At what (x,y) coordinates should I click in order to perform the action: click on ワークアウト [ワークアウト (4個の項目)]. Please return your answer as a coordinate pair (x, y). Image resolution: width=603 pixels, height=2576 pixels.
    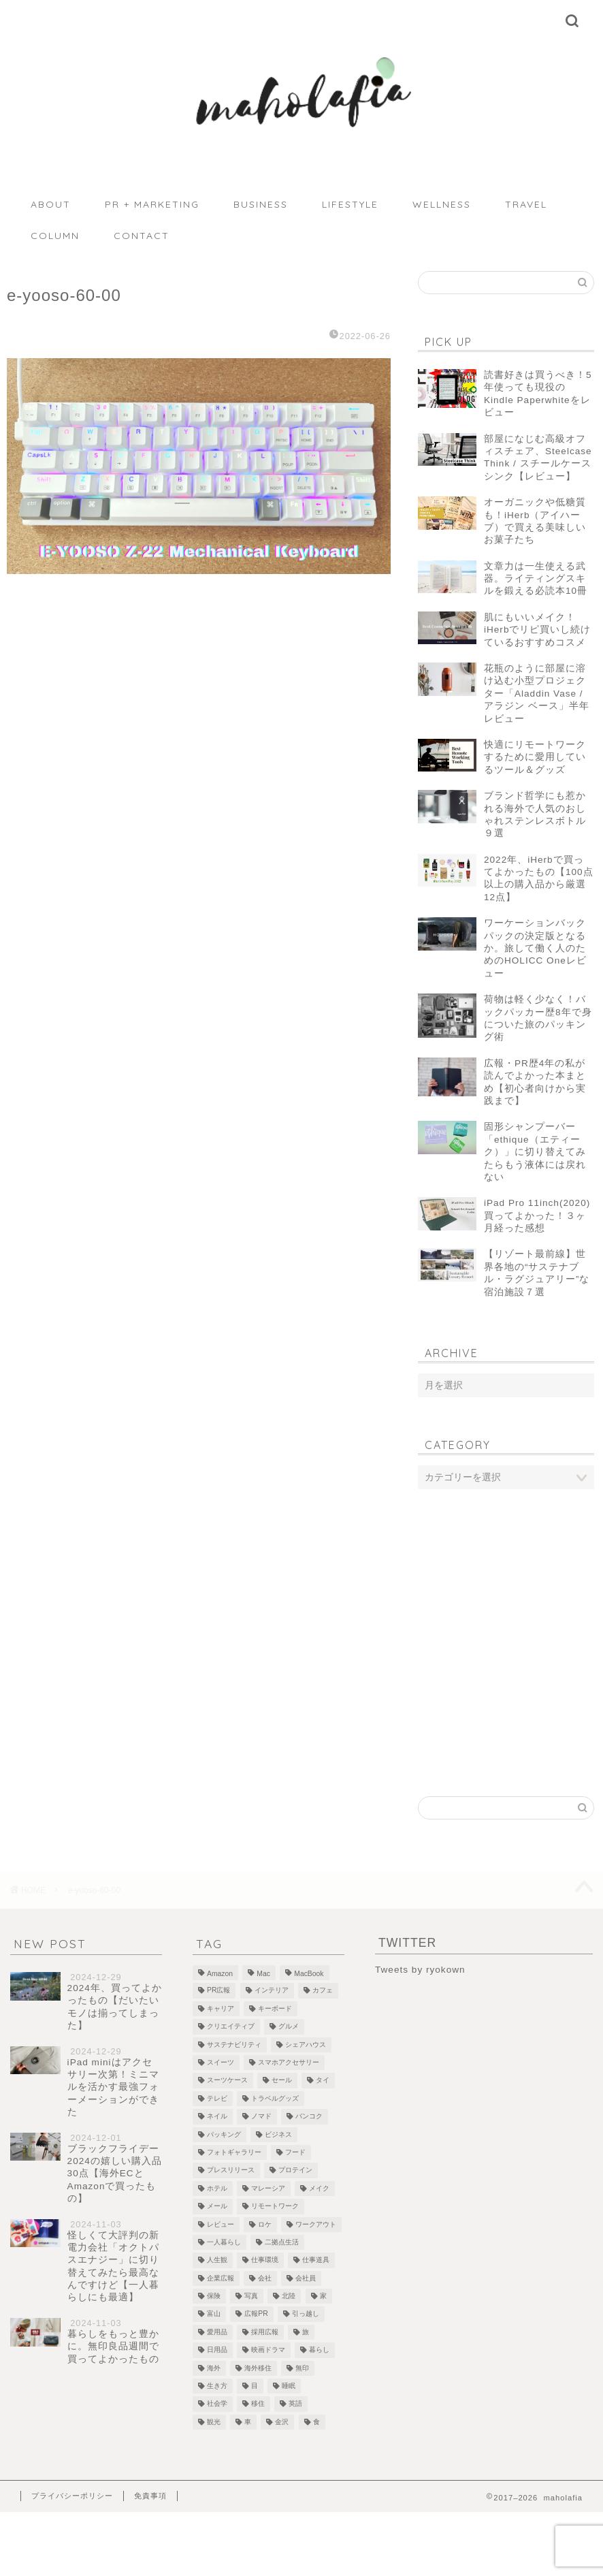
    Looking at the image, I should click on (315, 2224).